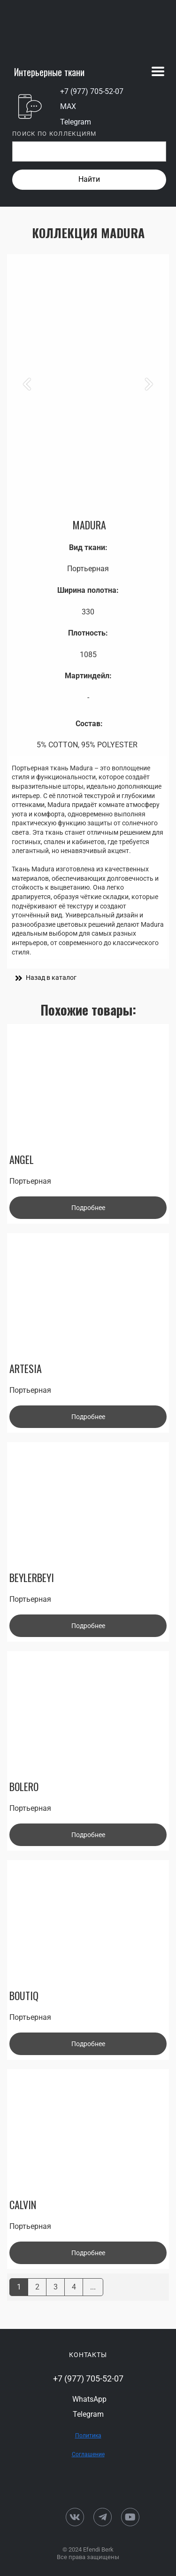 This screenshot has height=2576, width=176. Describe the element at coordinates (89, 2399) in the screenshot. I see `WhatsApp` at that location.